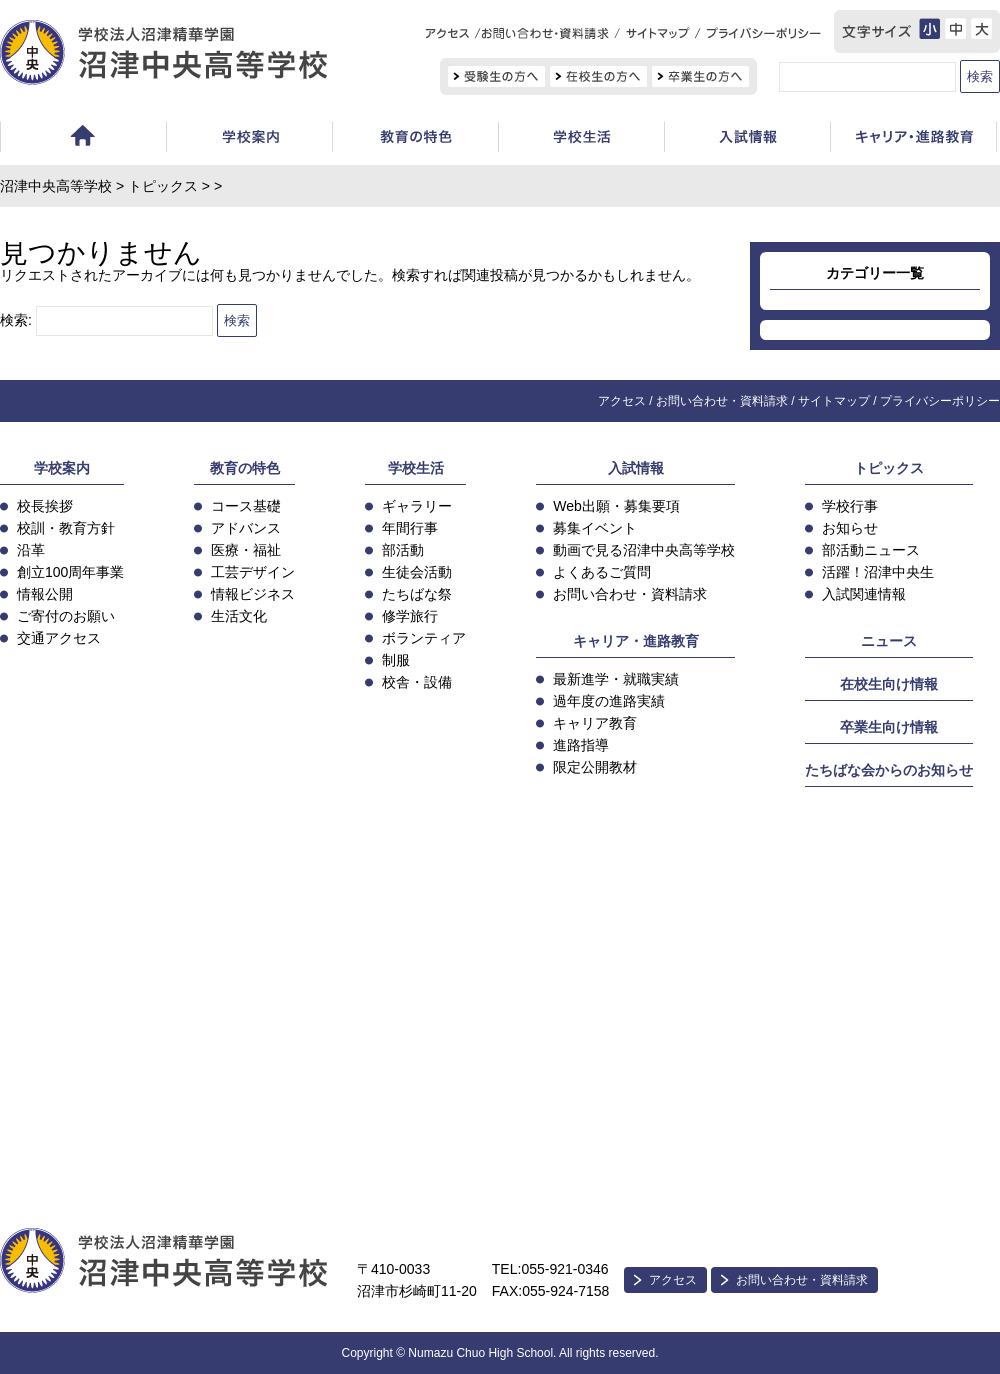 This screenshot has height=1374, width=1000. What do you see at coordinates (70, 572) in the screenshot?
I see `創立100周年事業` at bounding box center [70, 572].